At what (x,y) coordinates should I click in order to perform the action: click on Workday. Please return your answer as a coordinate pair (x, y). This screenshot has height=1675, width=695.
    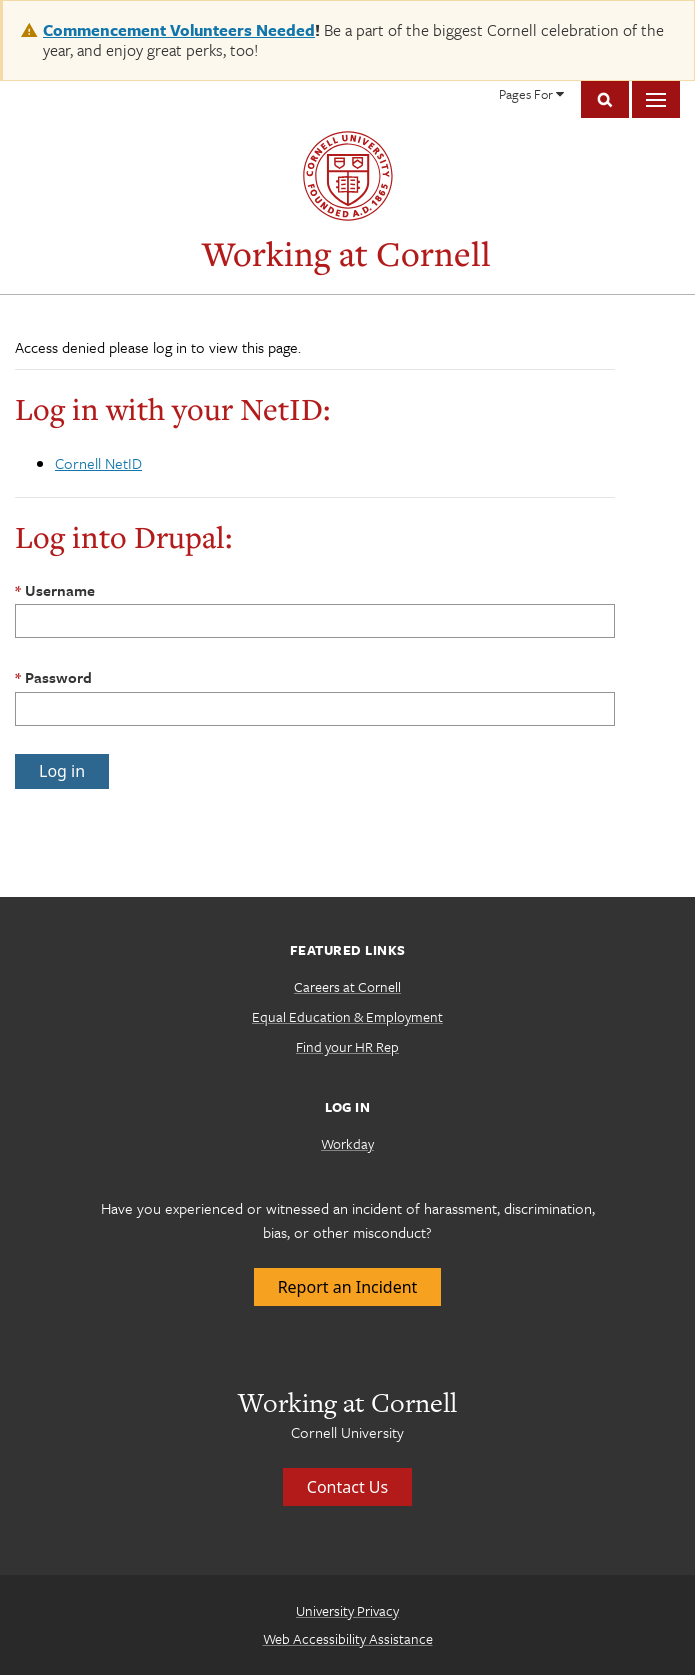
    Looking at the image, I should click on (347, 1143).